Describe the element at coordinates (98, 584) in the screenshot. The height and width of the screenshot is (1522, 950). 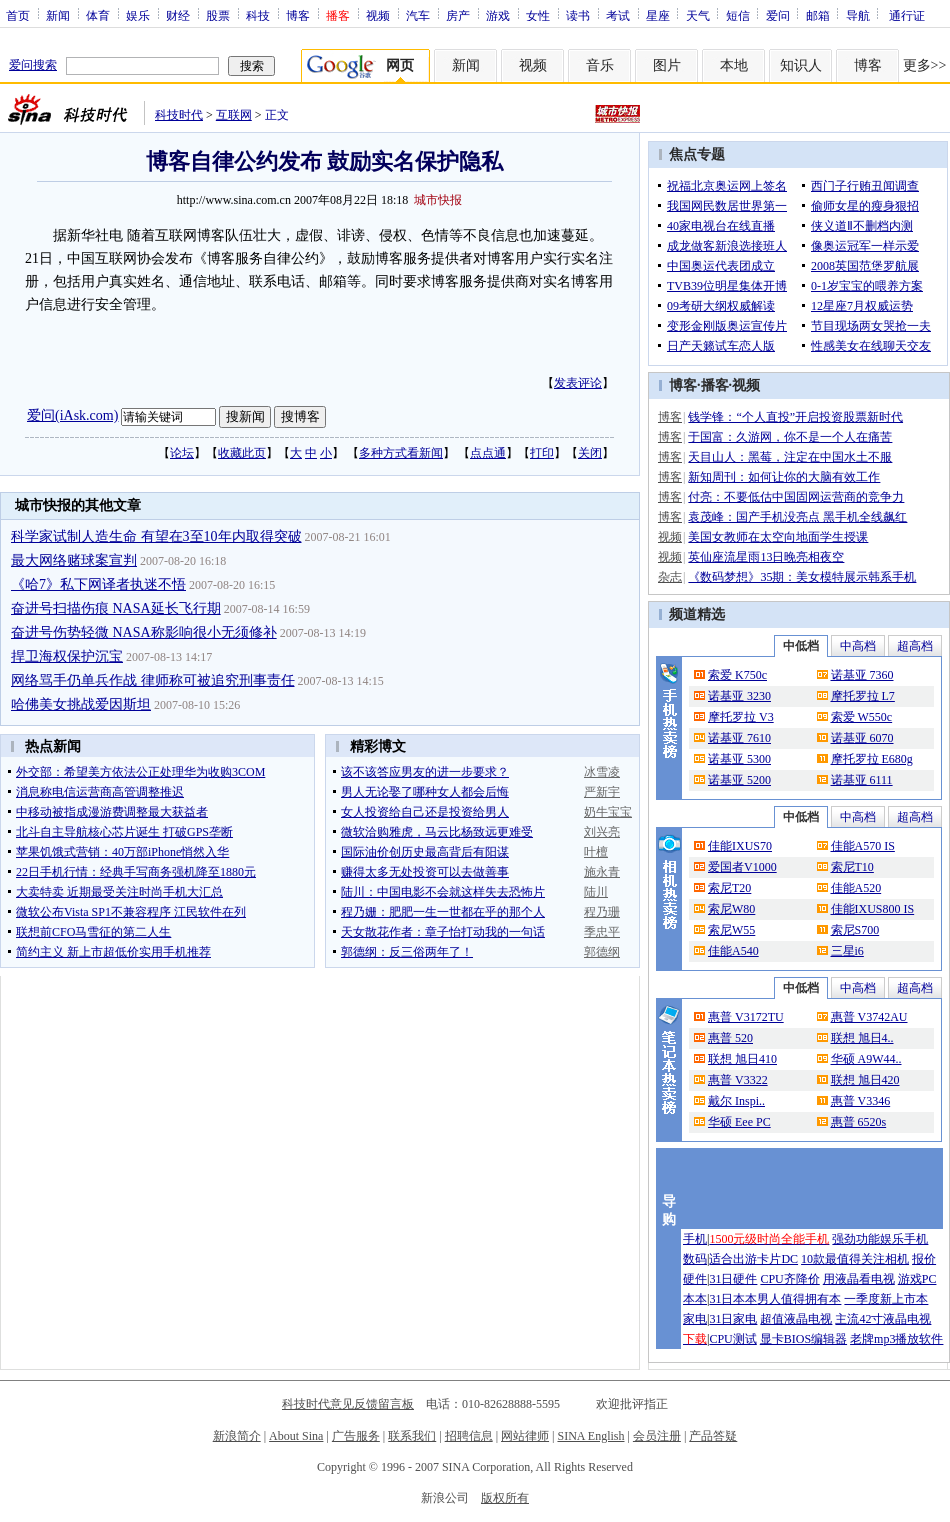
I see `《哈7》私下网译者执迷不悟` at that location.